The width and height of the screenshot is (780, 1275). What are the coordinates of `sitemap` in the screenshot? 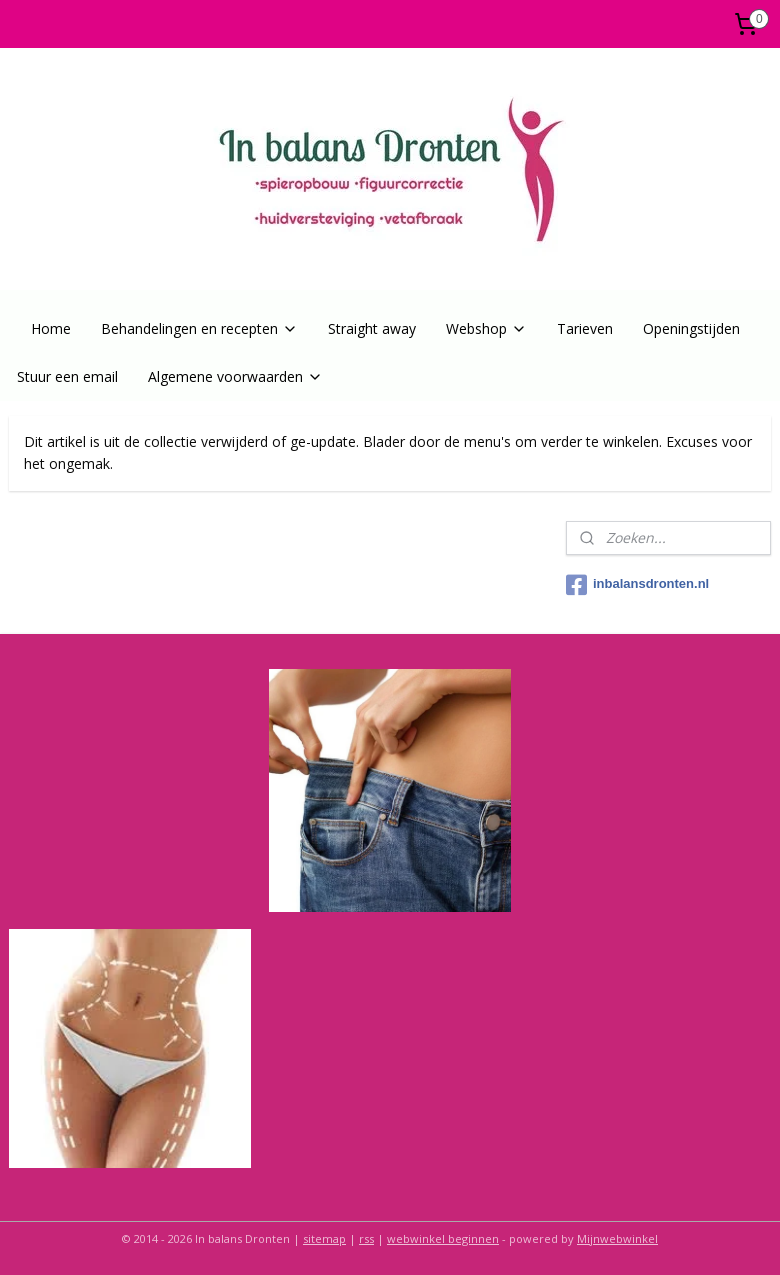 It's located at (324, 1238).